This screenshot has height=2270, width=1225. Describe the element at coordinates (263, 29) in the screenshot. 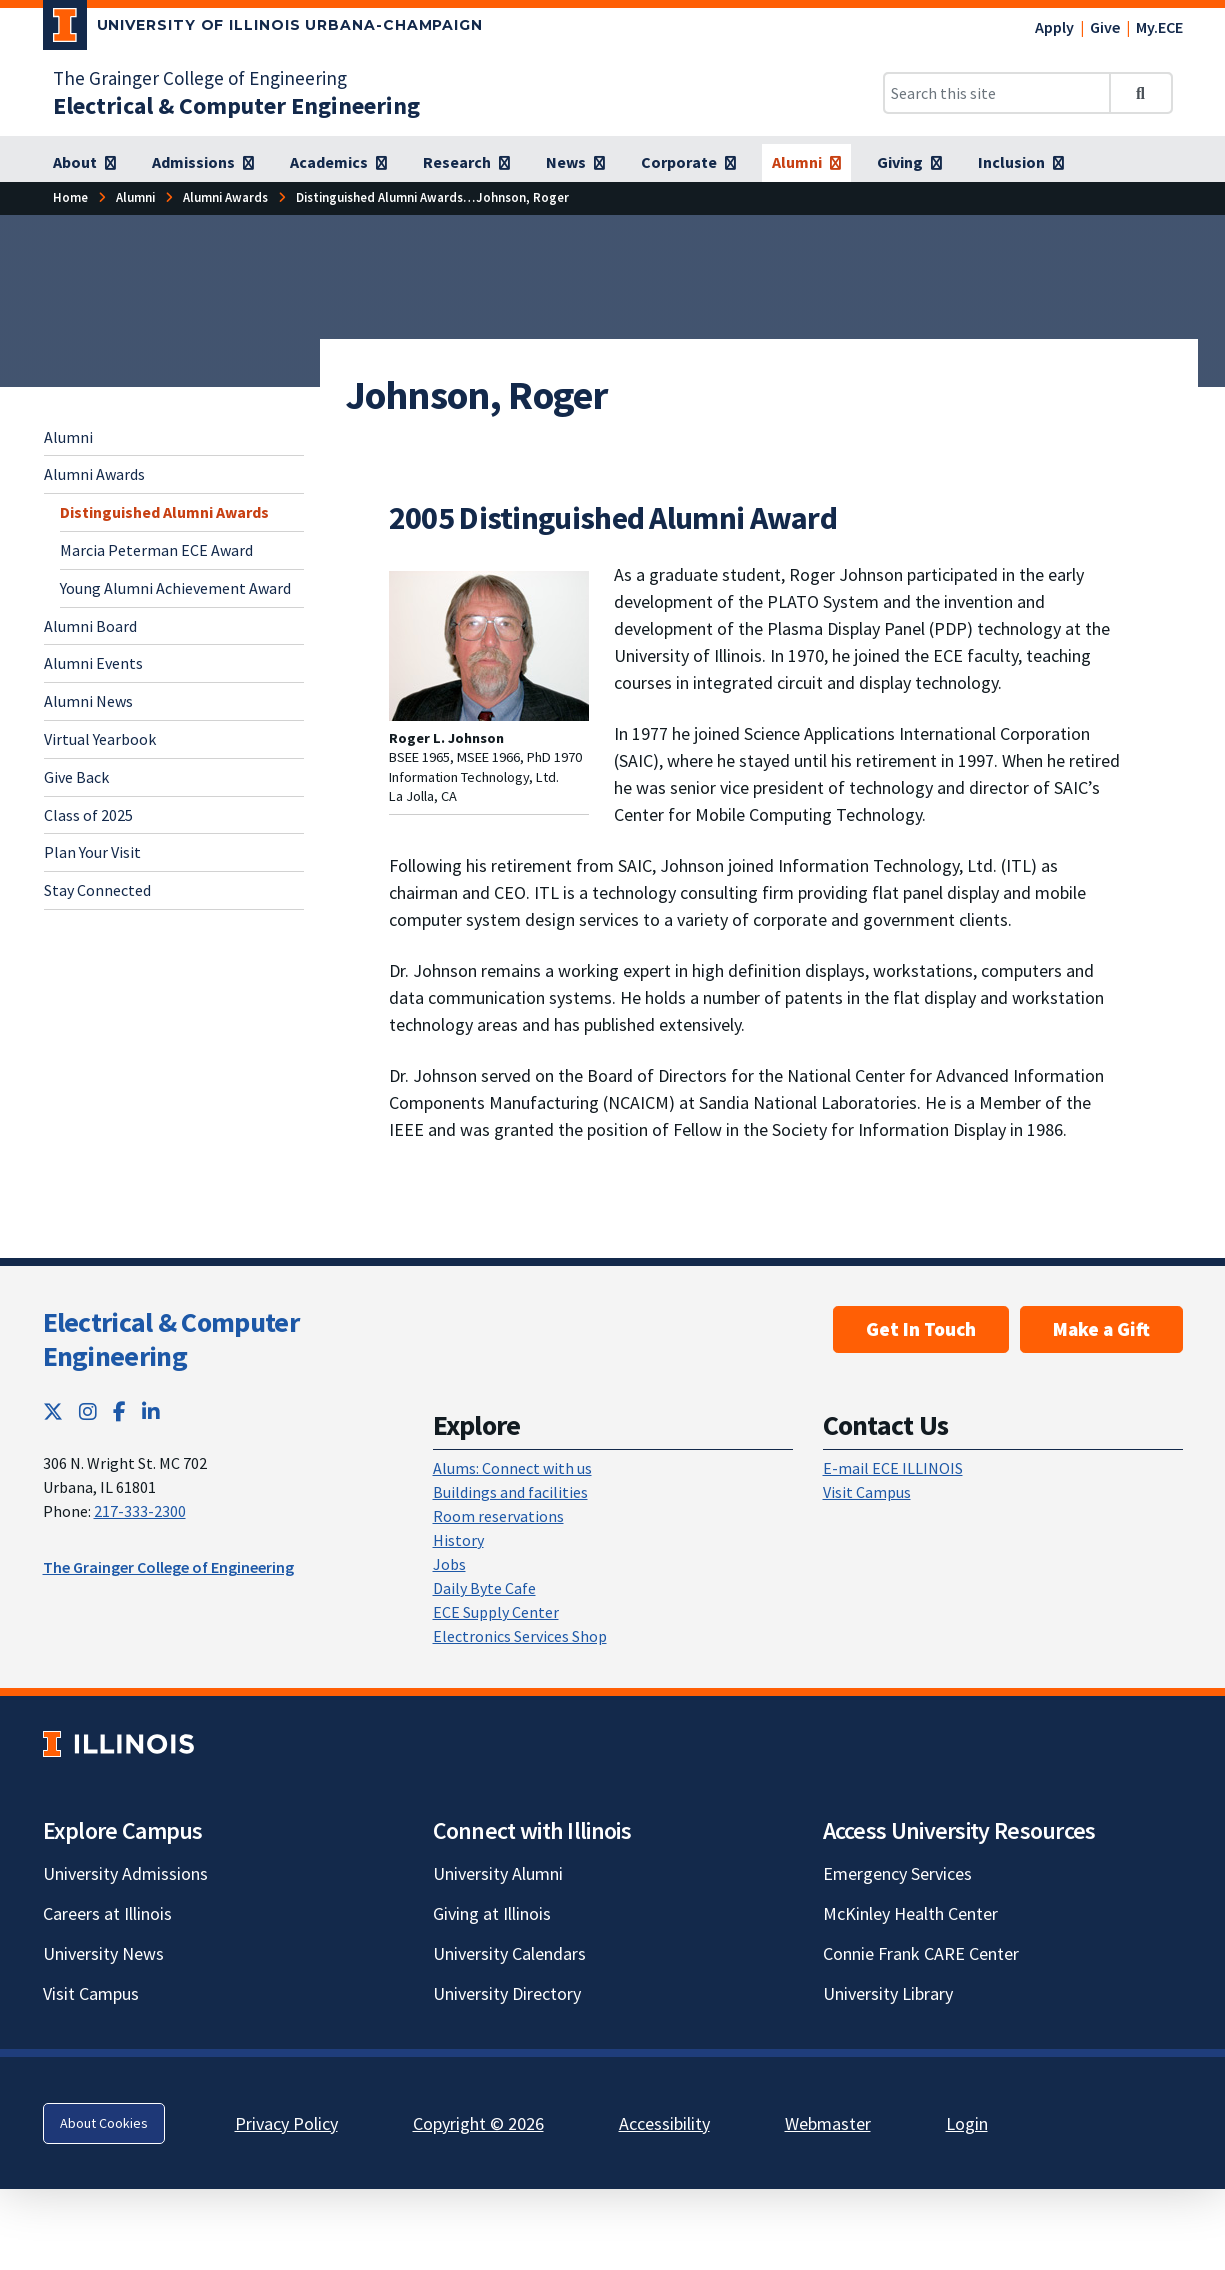

I see `[University of Illinois Urbana-Champaign; Link opens in new tab]` at that location.